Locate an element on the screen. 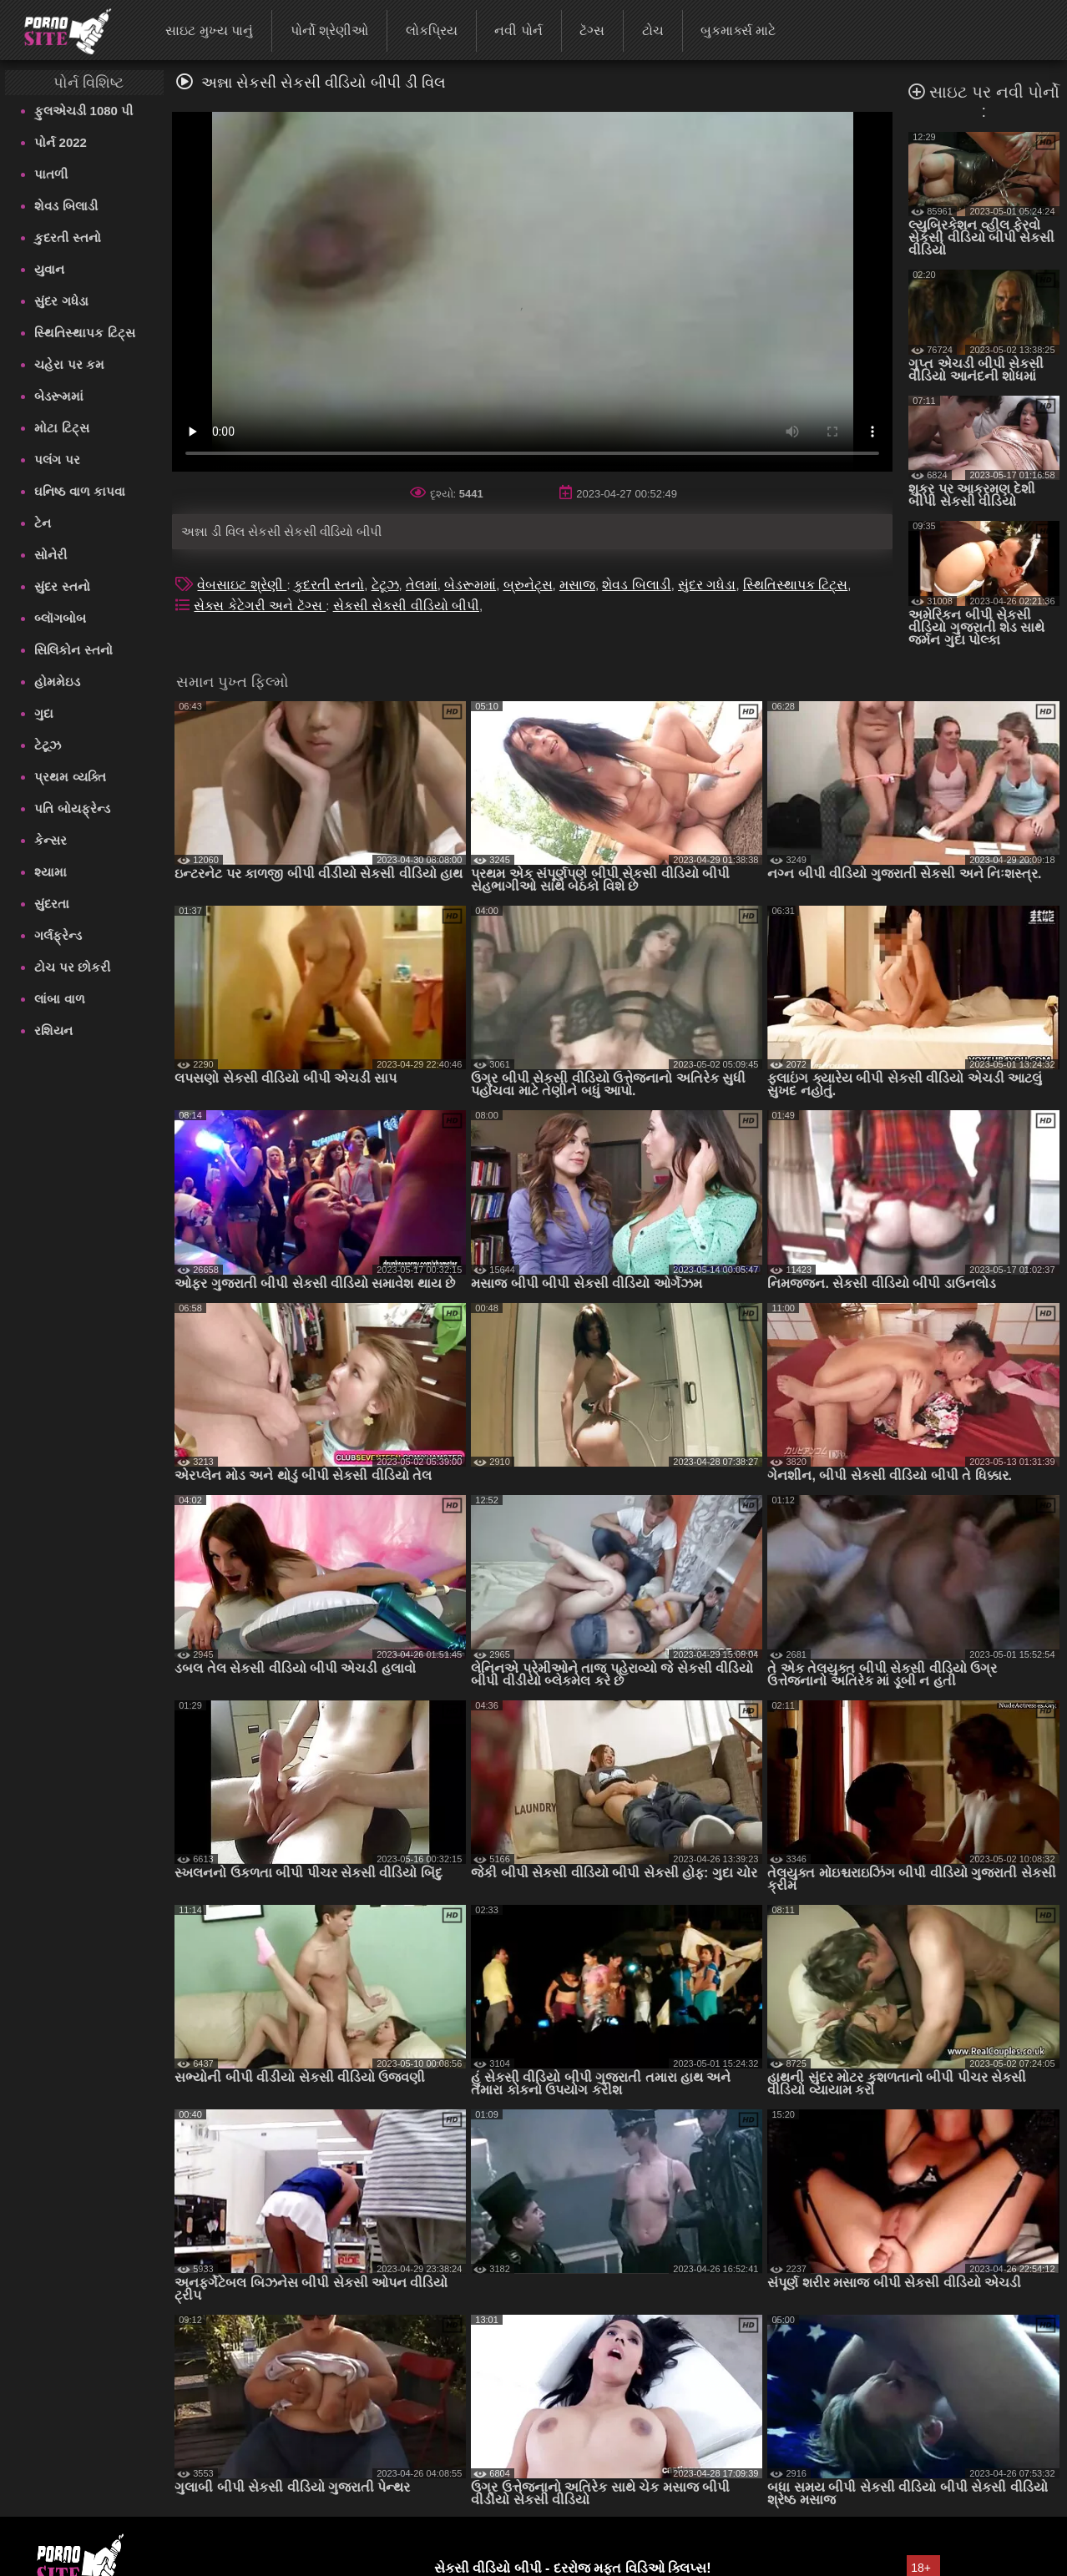  પોર્ન 2022 is located at coordinates (60, 142).